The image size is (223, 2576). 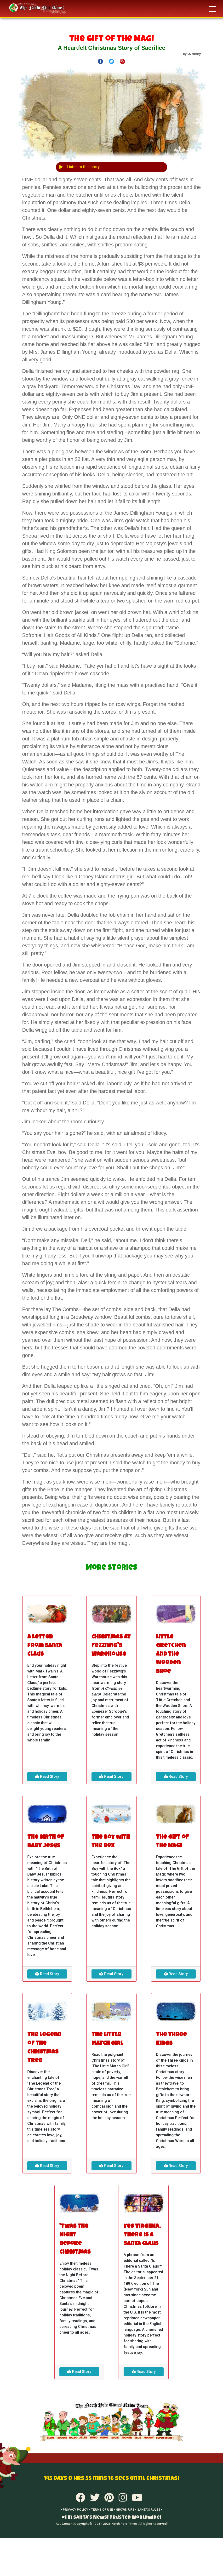 What do you see at coordinates (75, 2509) in the screenshot?
I see `• PRIVACY POLICY •` at bounding box center [75, 2509].